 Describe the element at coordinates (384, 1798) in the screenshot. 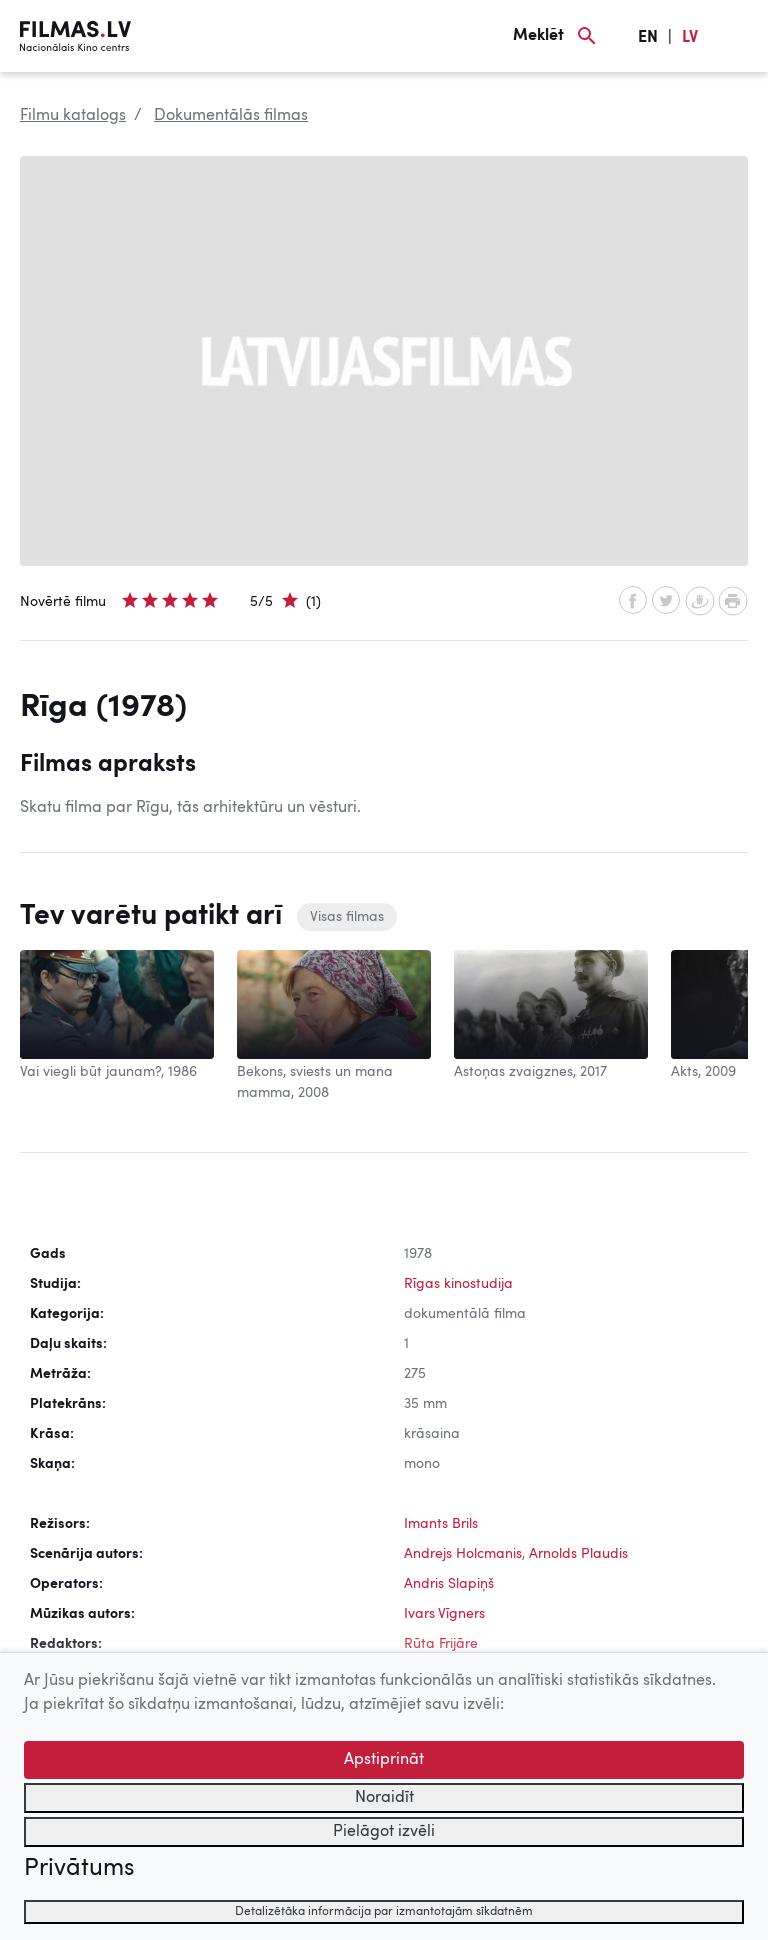

I see `Noraidīt` at that location.